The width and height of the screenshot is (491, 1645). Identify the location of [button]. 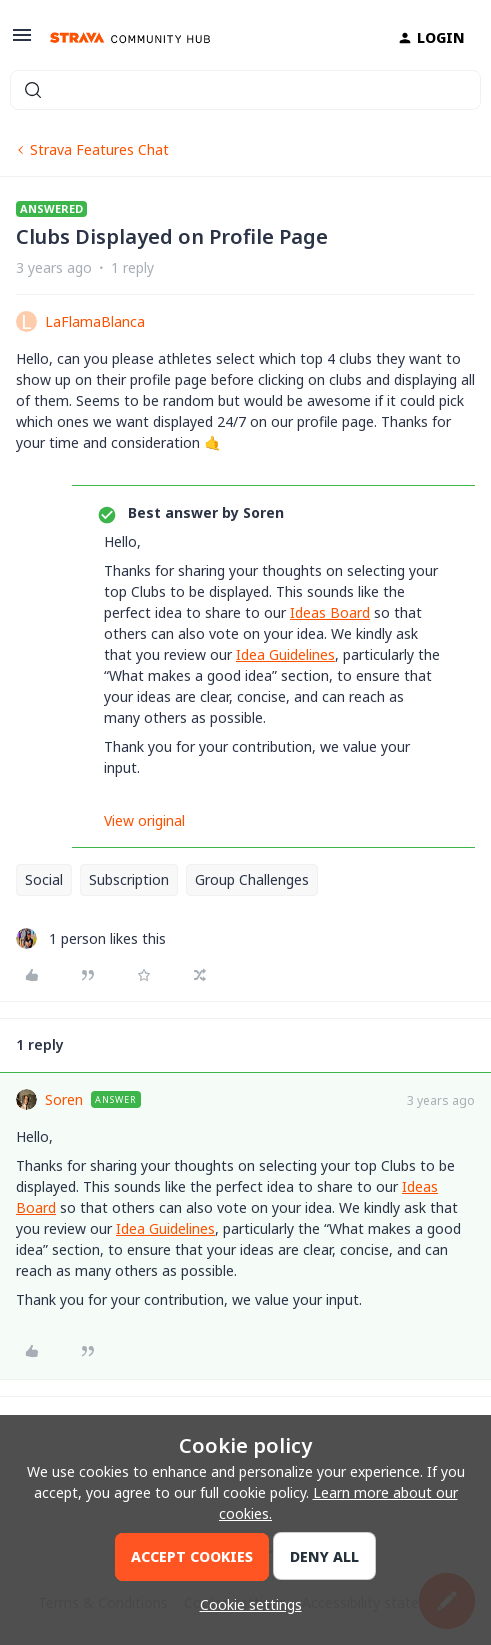
(22, 41).